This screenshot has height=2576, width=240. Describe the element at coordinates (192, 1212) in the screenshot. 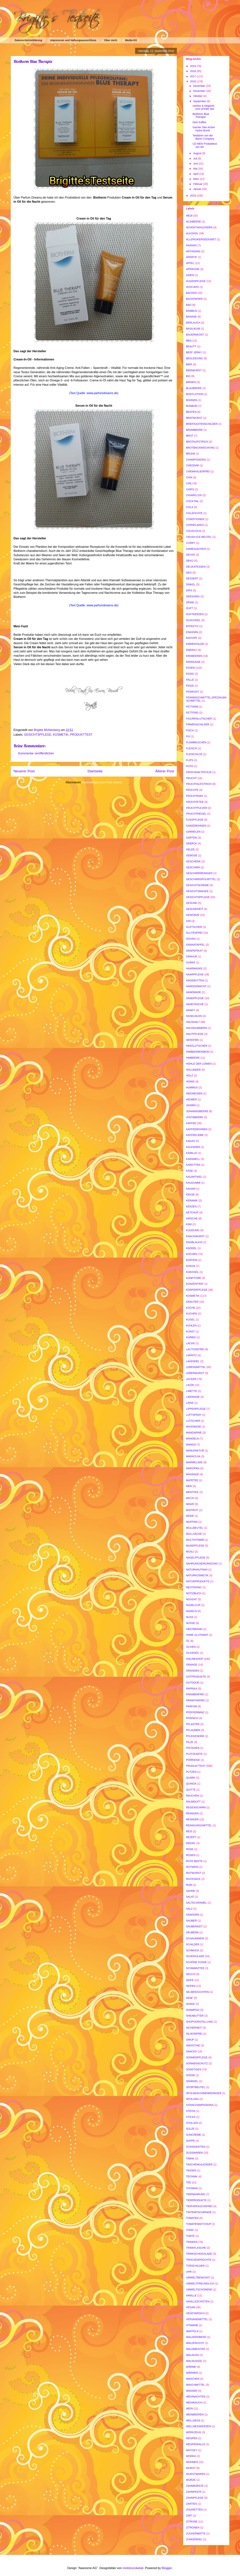

I see `KETCHUP` at that location.